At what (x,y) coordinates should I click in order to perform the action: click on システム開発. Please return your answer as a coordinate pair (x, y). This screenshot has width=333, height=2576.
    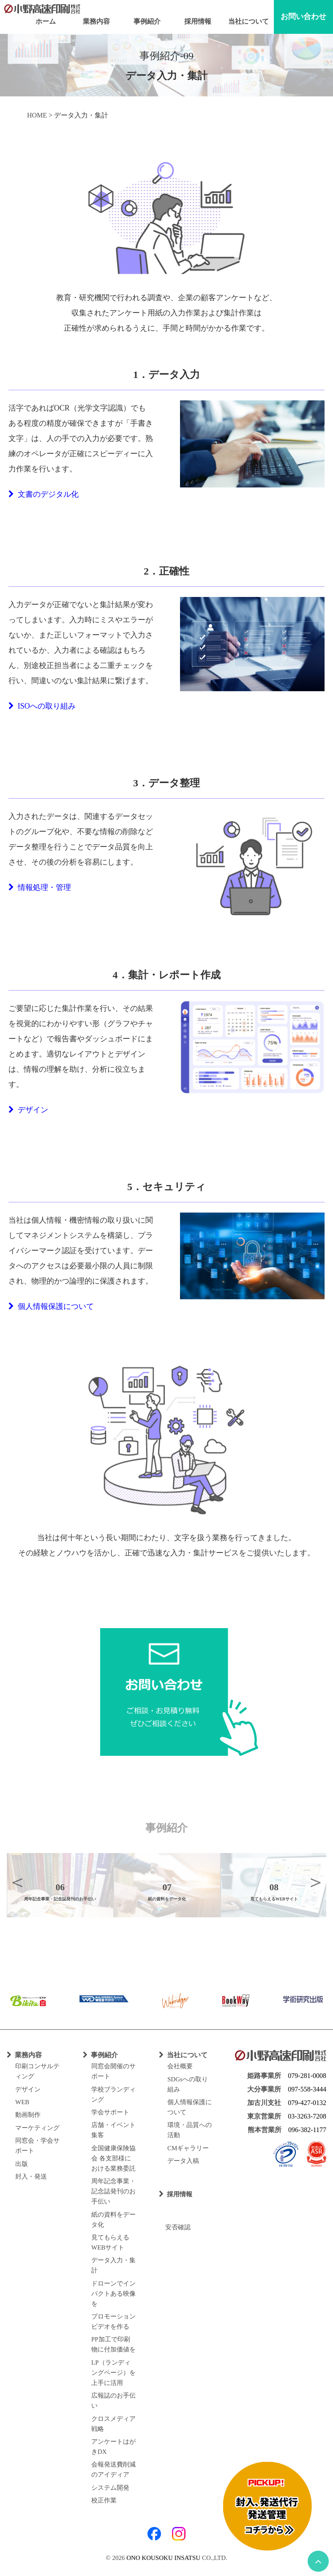
    Looking at the image, I should click on (110, 2487).